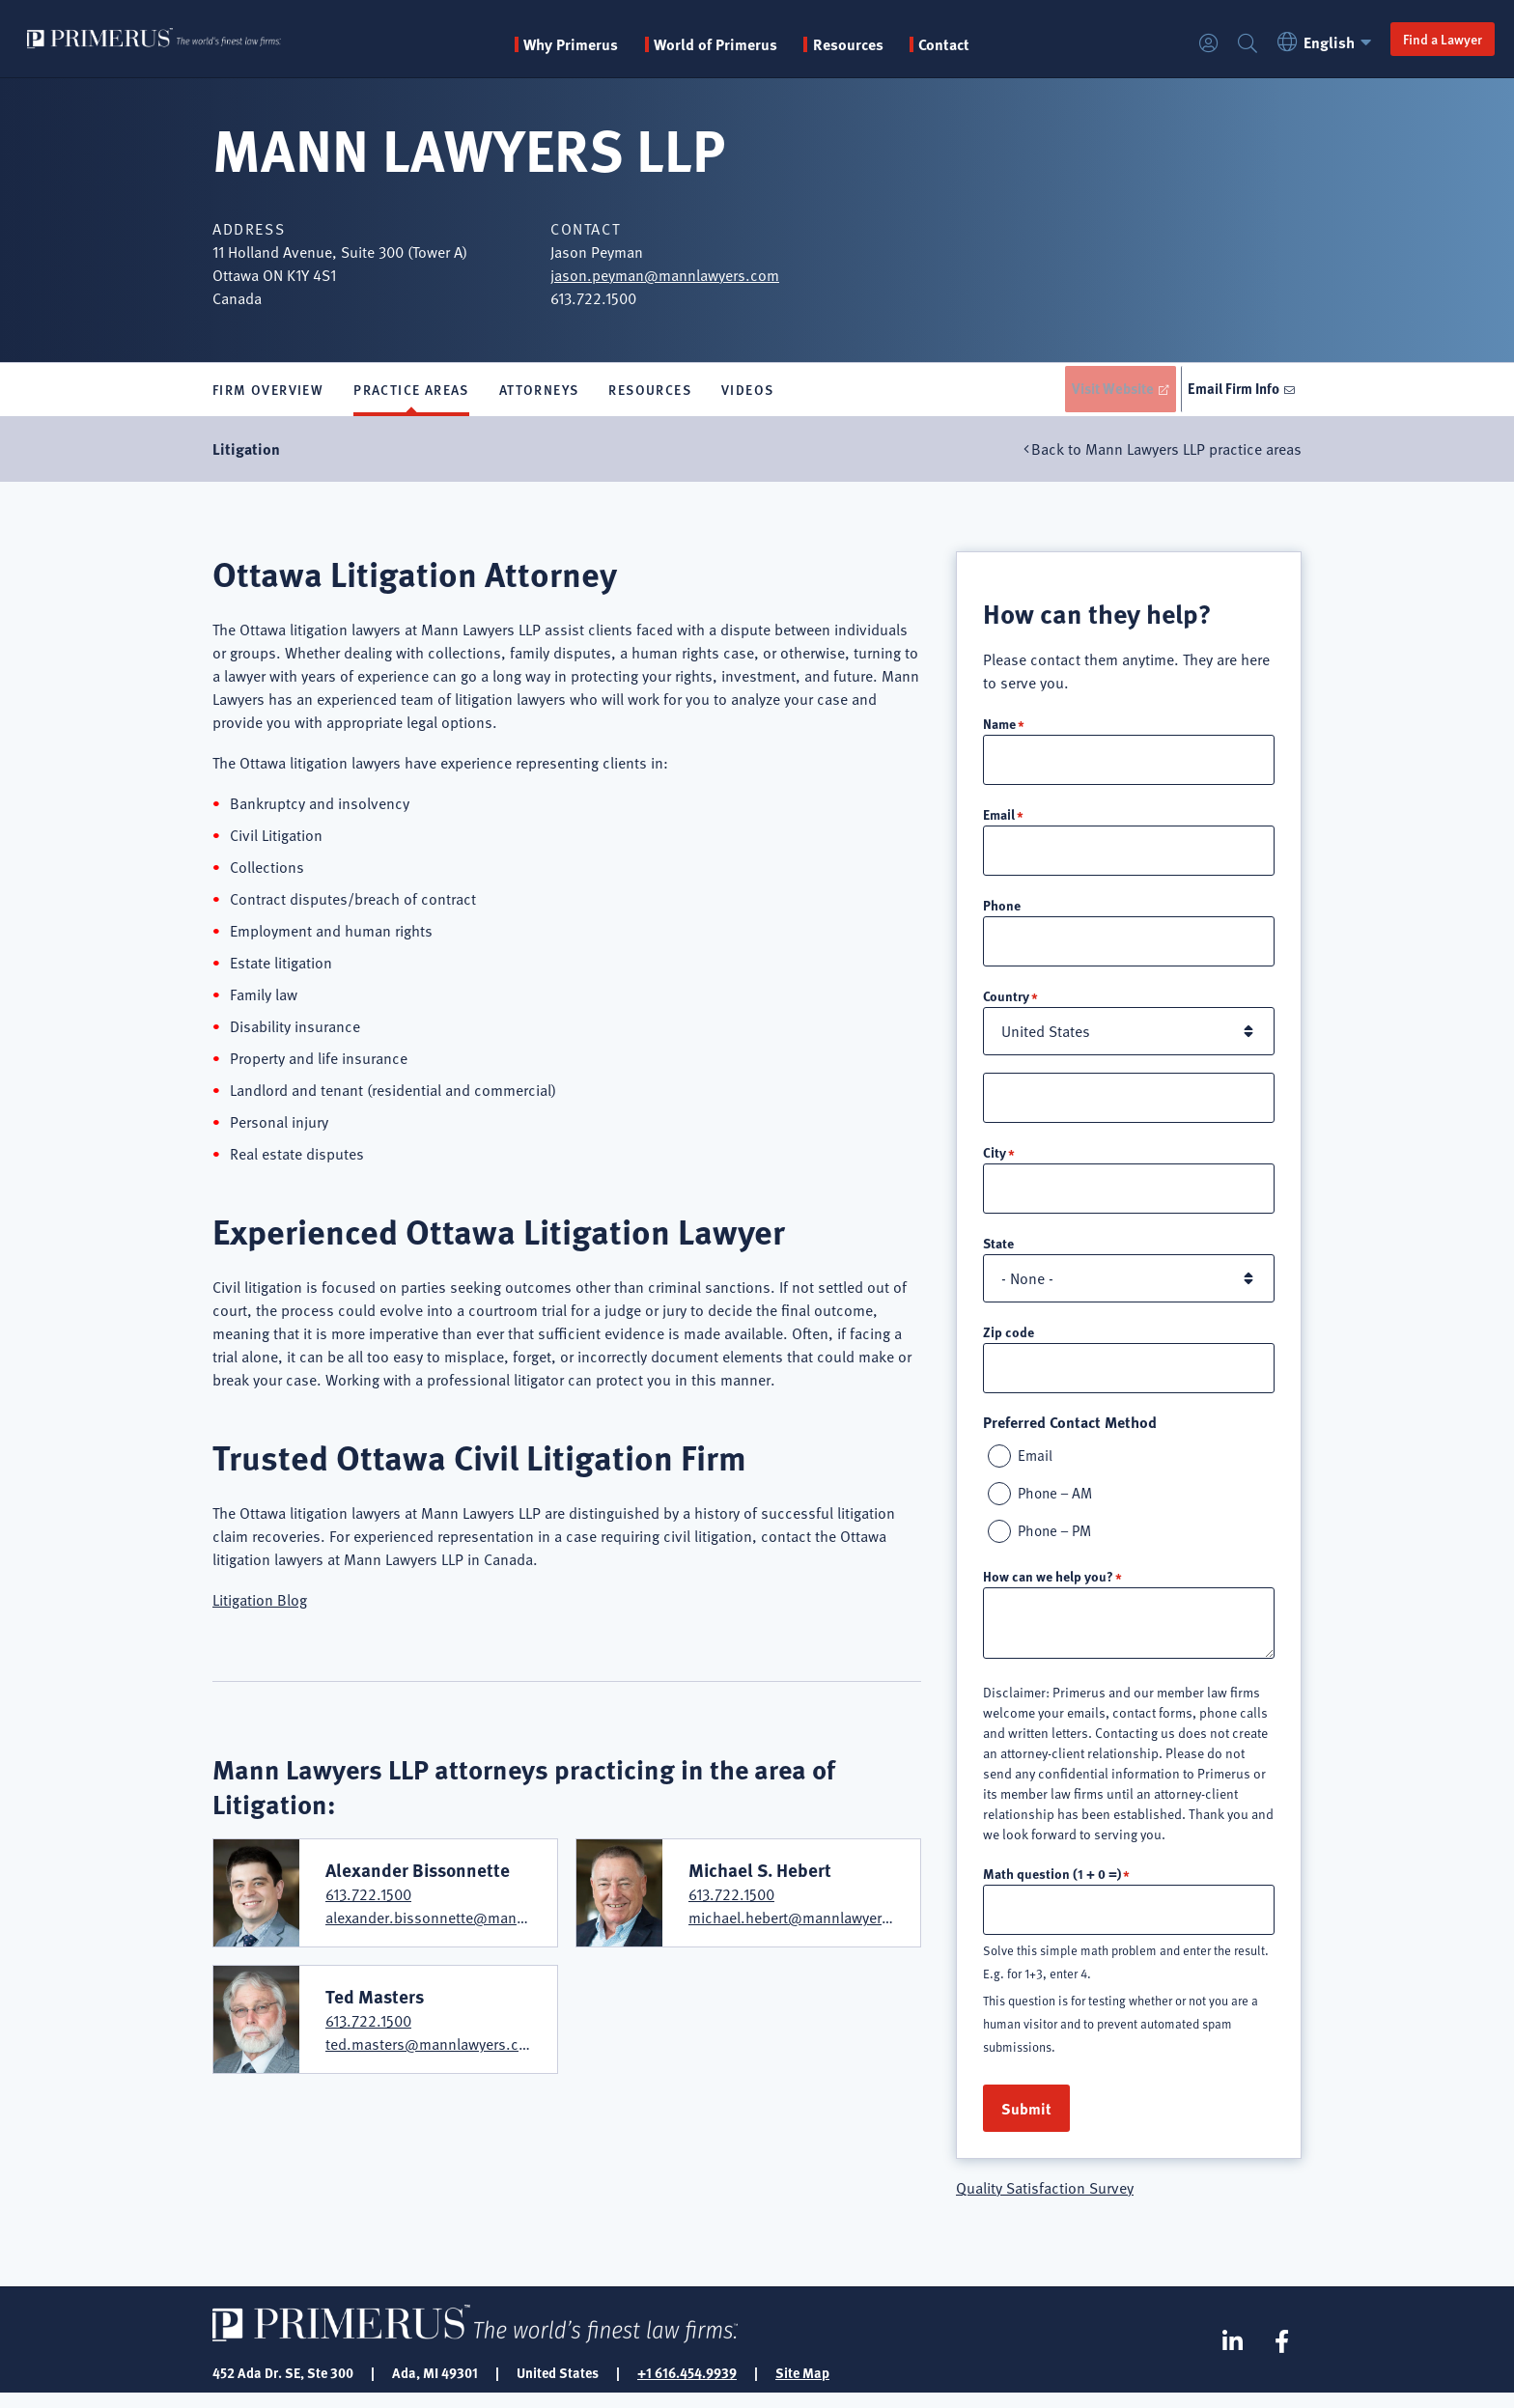 The width and height of the screenshot is (1514, 2408). Describe the element at coordinates (539, 392) in the screenshot. I see `Attorneys` at that location.